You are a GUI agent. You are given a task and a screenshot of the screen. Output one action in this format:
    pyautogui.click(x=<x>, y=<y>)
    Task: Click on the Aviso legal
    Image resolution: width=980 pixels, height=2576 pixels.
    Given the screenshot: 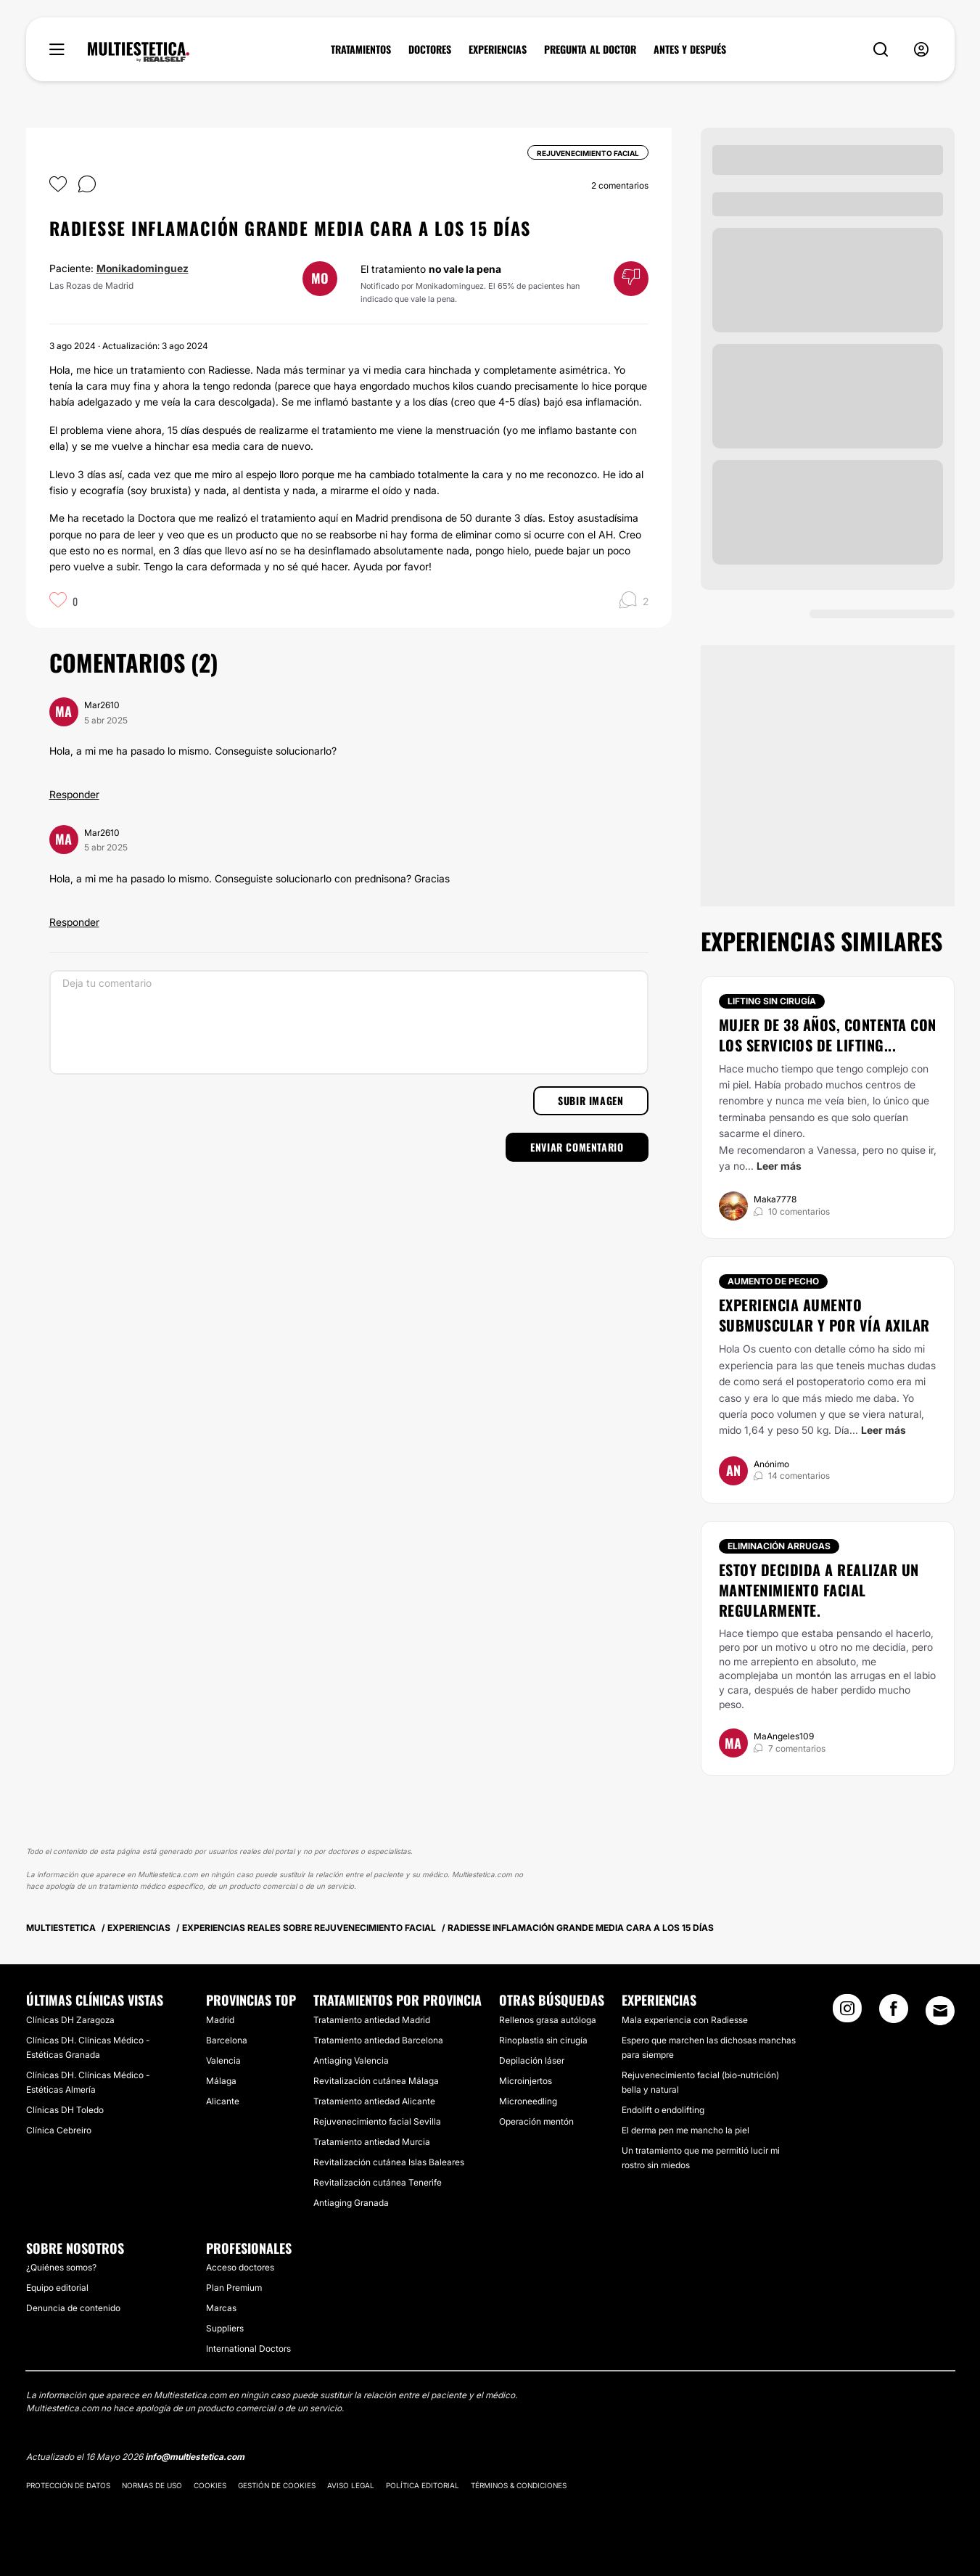 What is the action you would take?
    pyautogui.click(x=350, y=2485)
    